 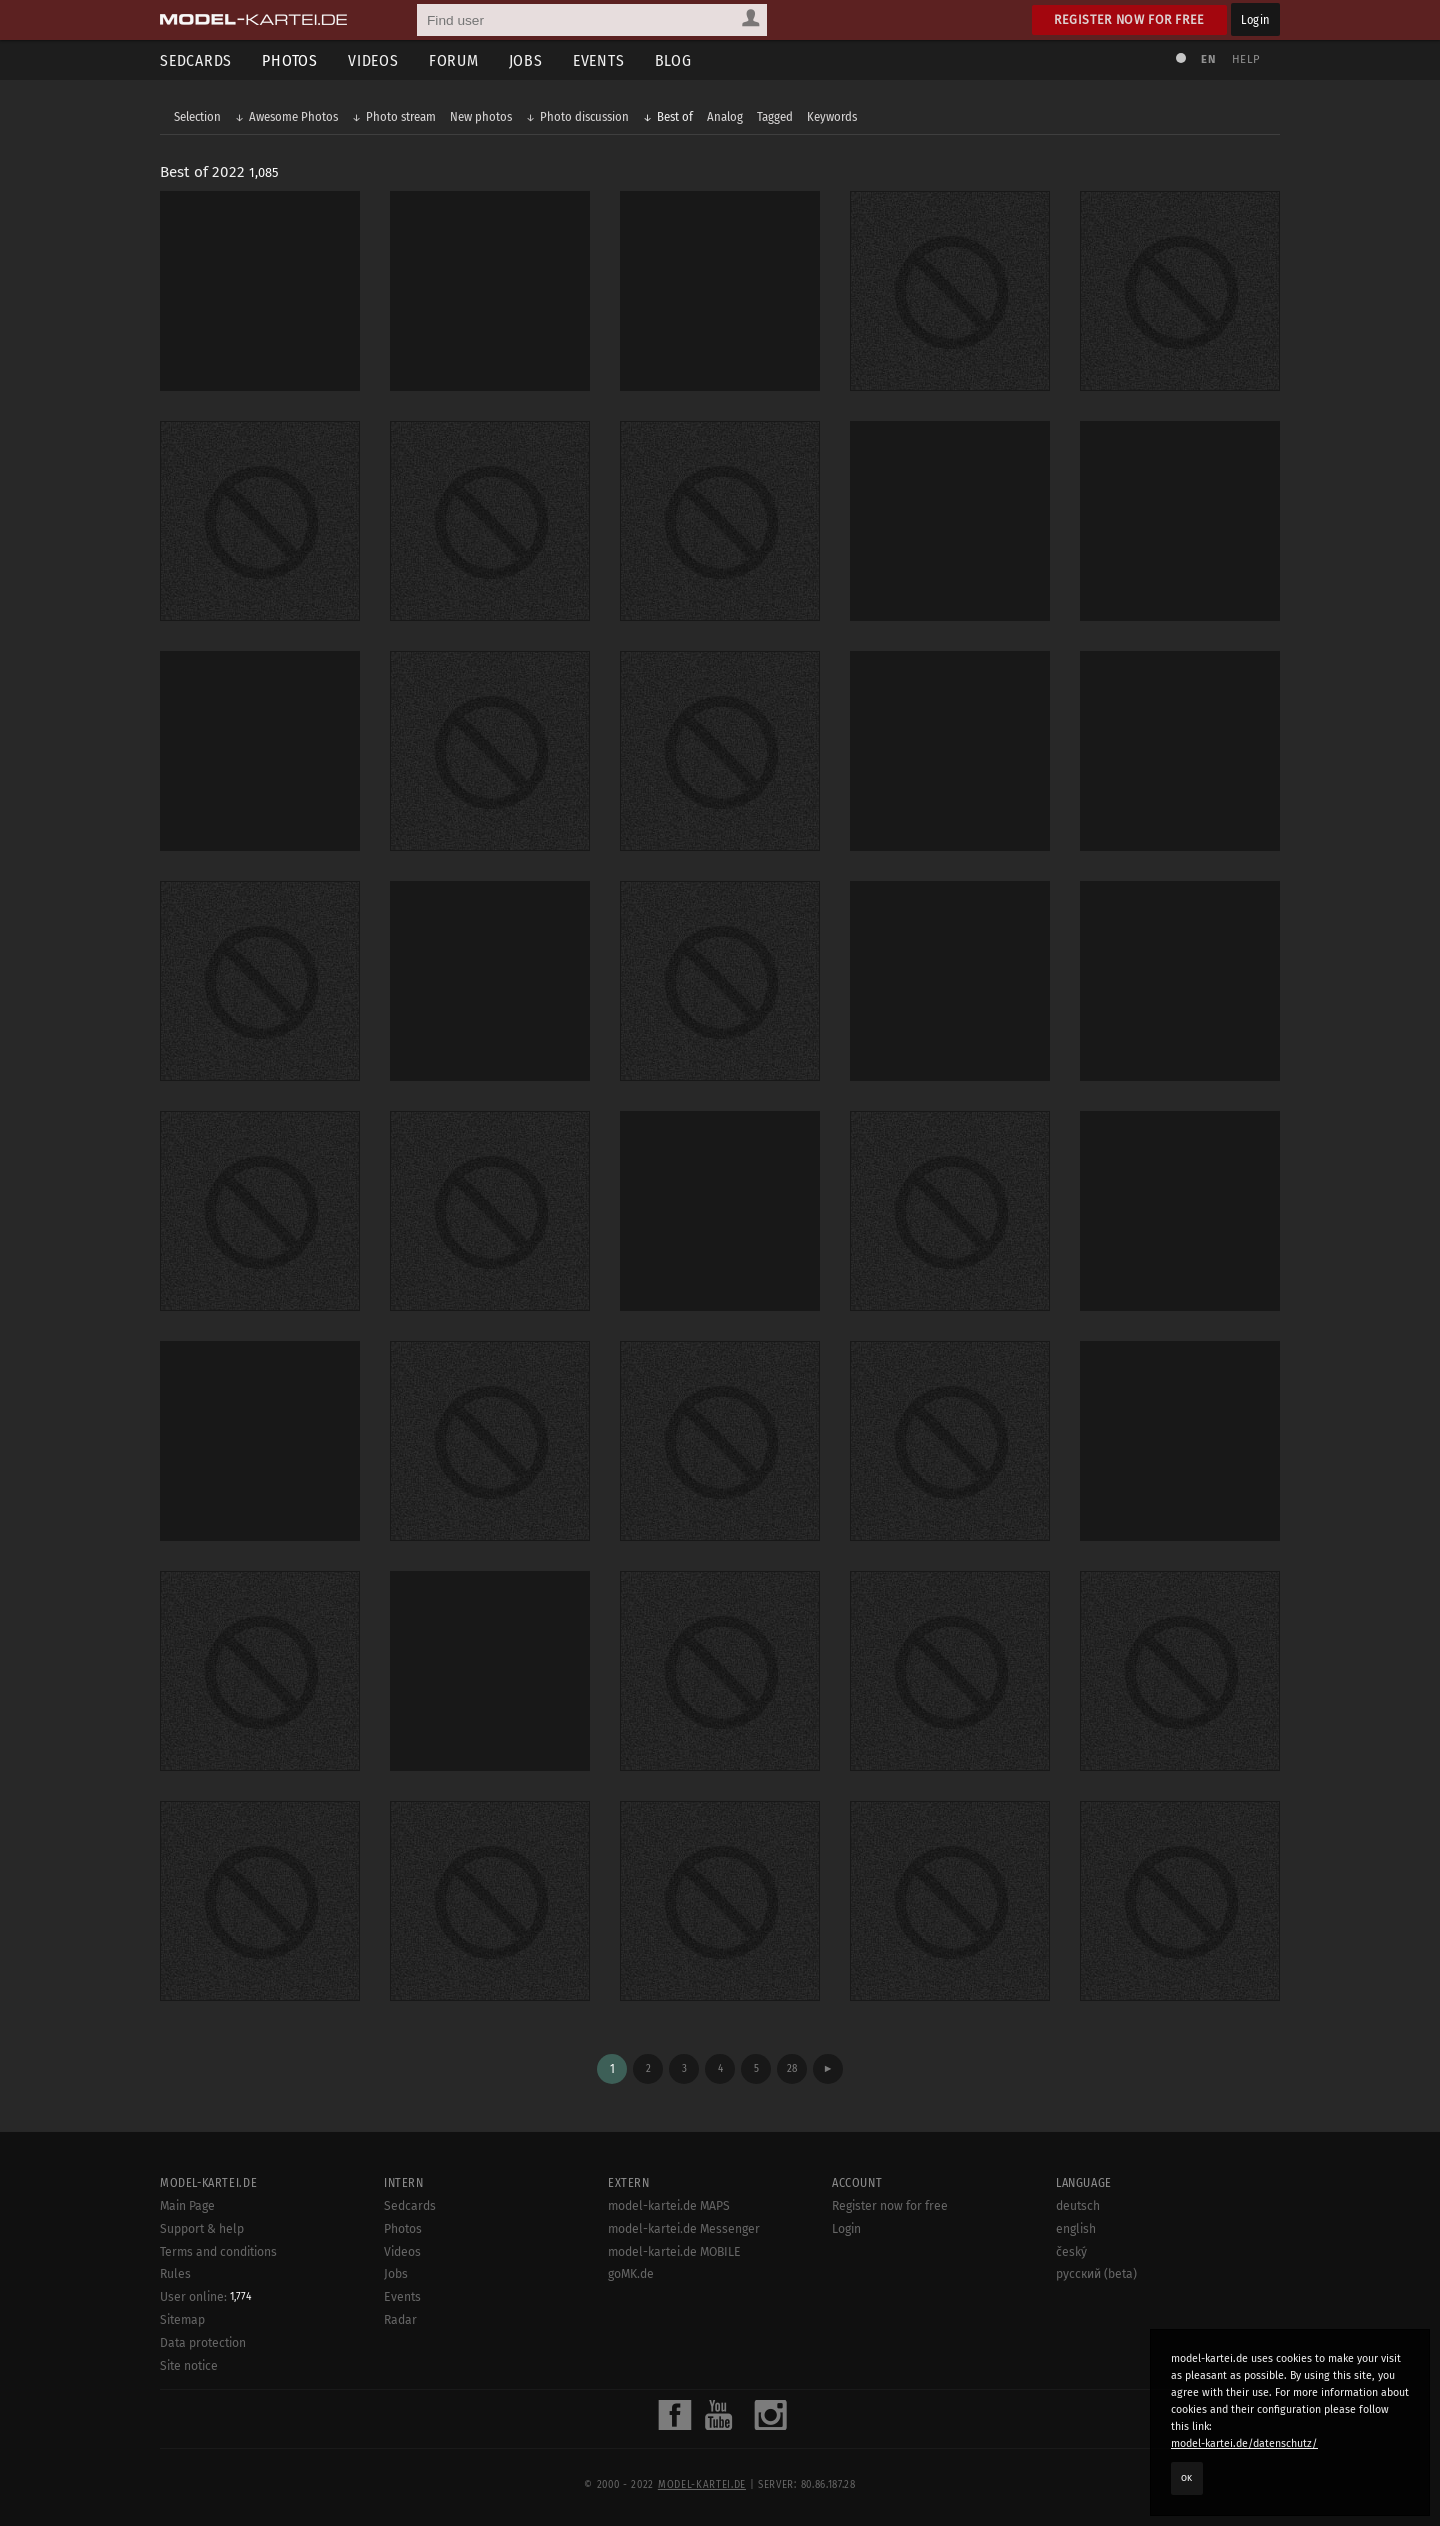 I want to click on Sitemap, so click(x=182, y=2320).